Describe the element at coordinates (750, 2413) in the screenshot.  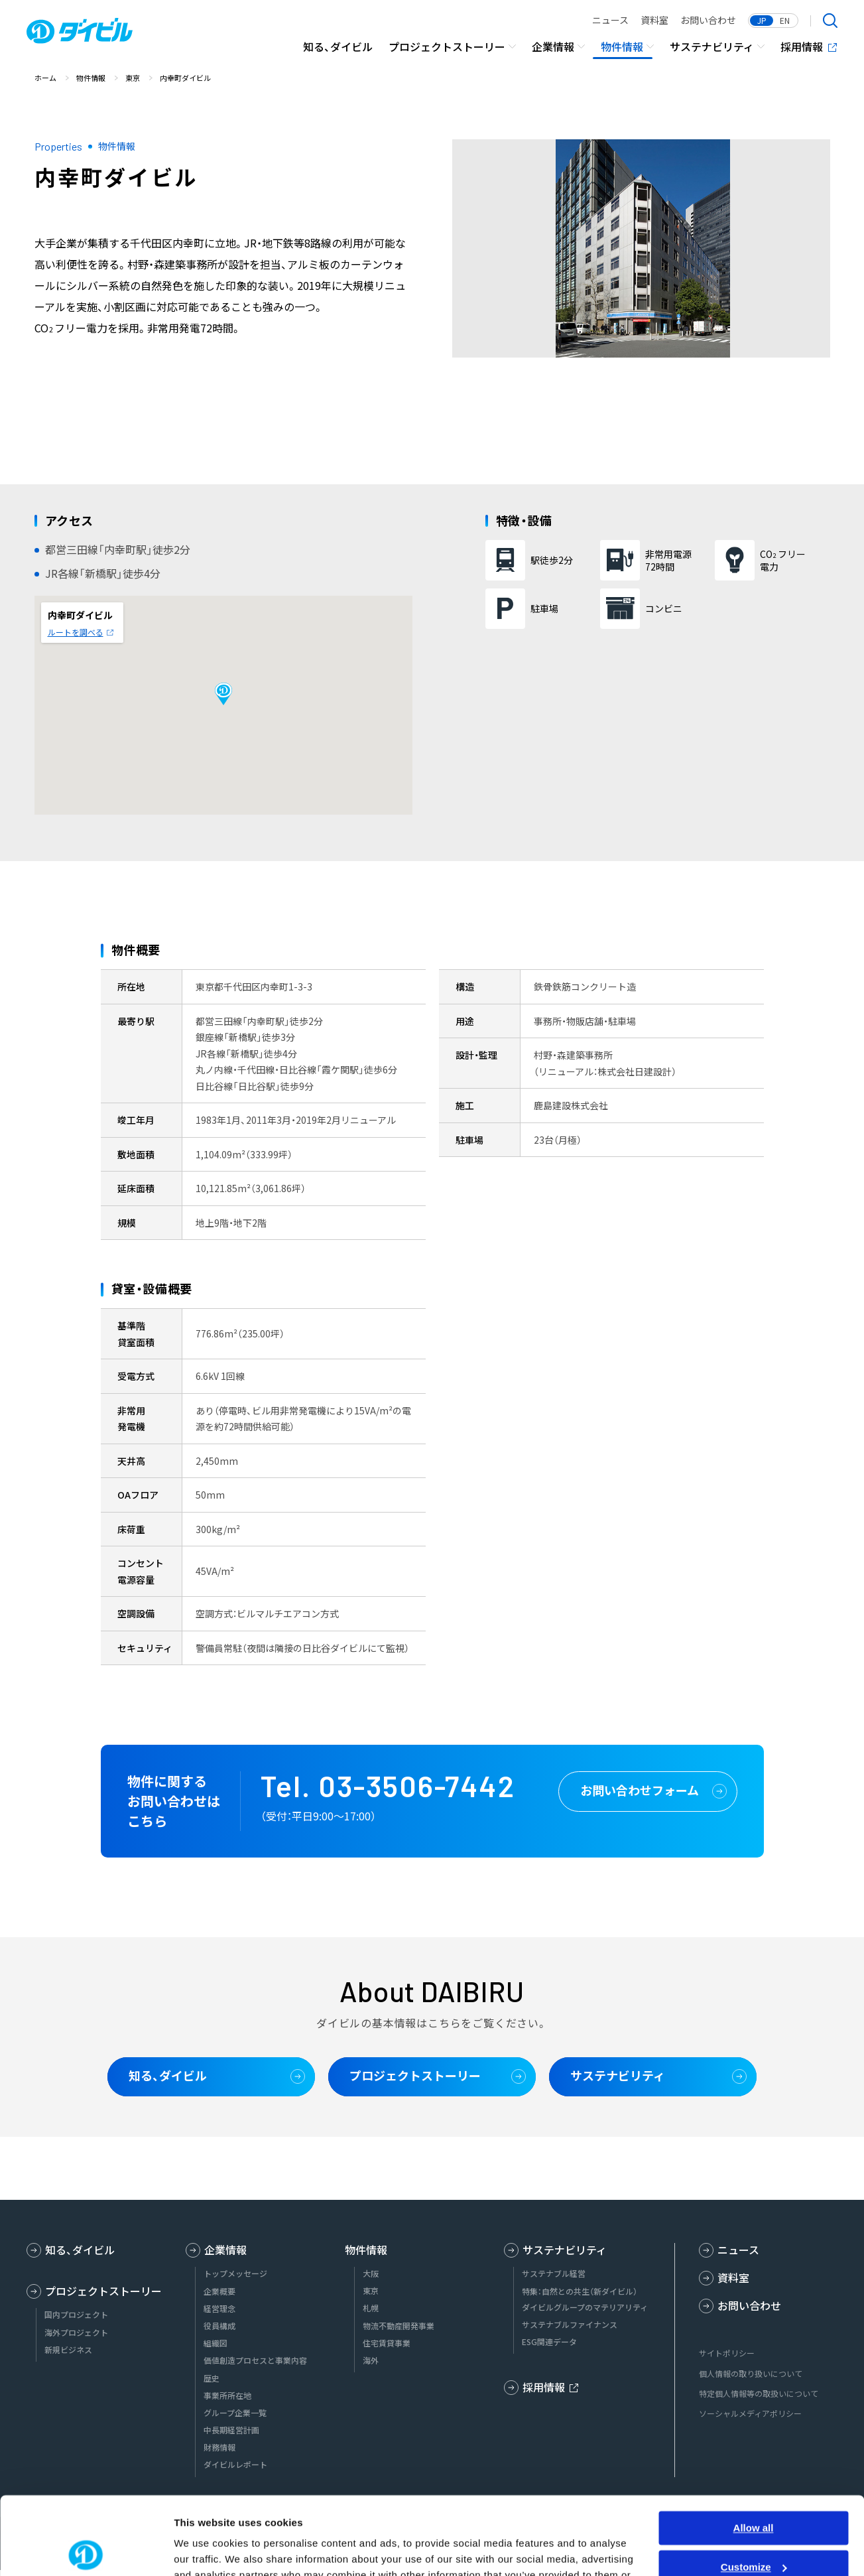
I see `ソーシャルメディアポリシー` at that location.